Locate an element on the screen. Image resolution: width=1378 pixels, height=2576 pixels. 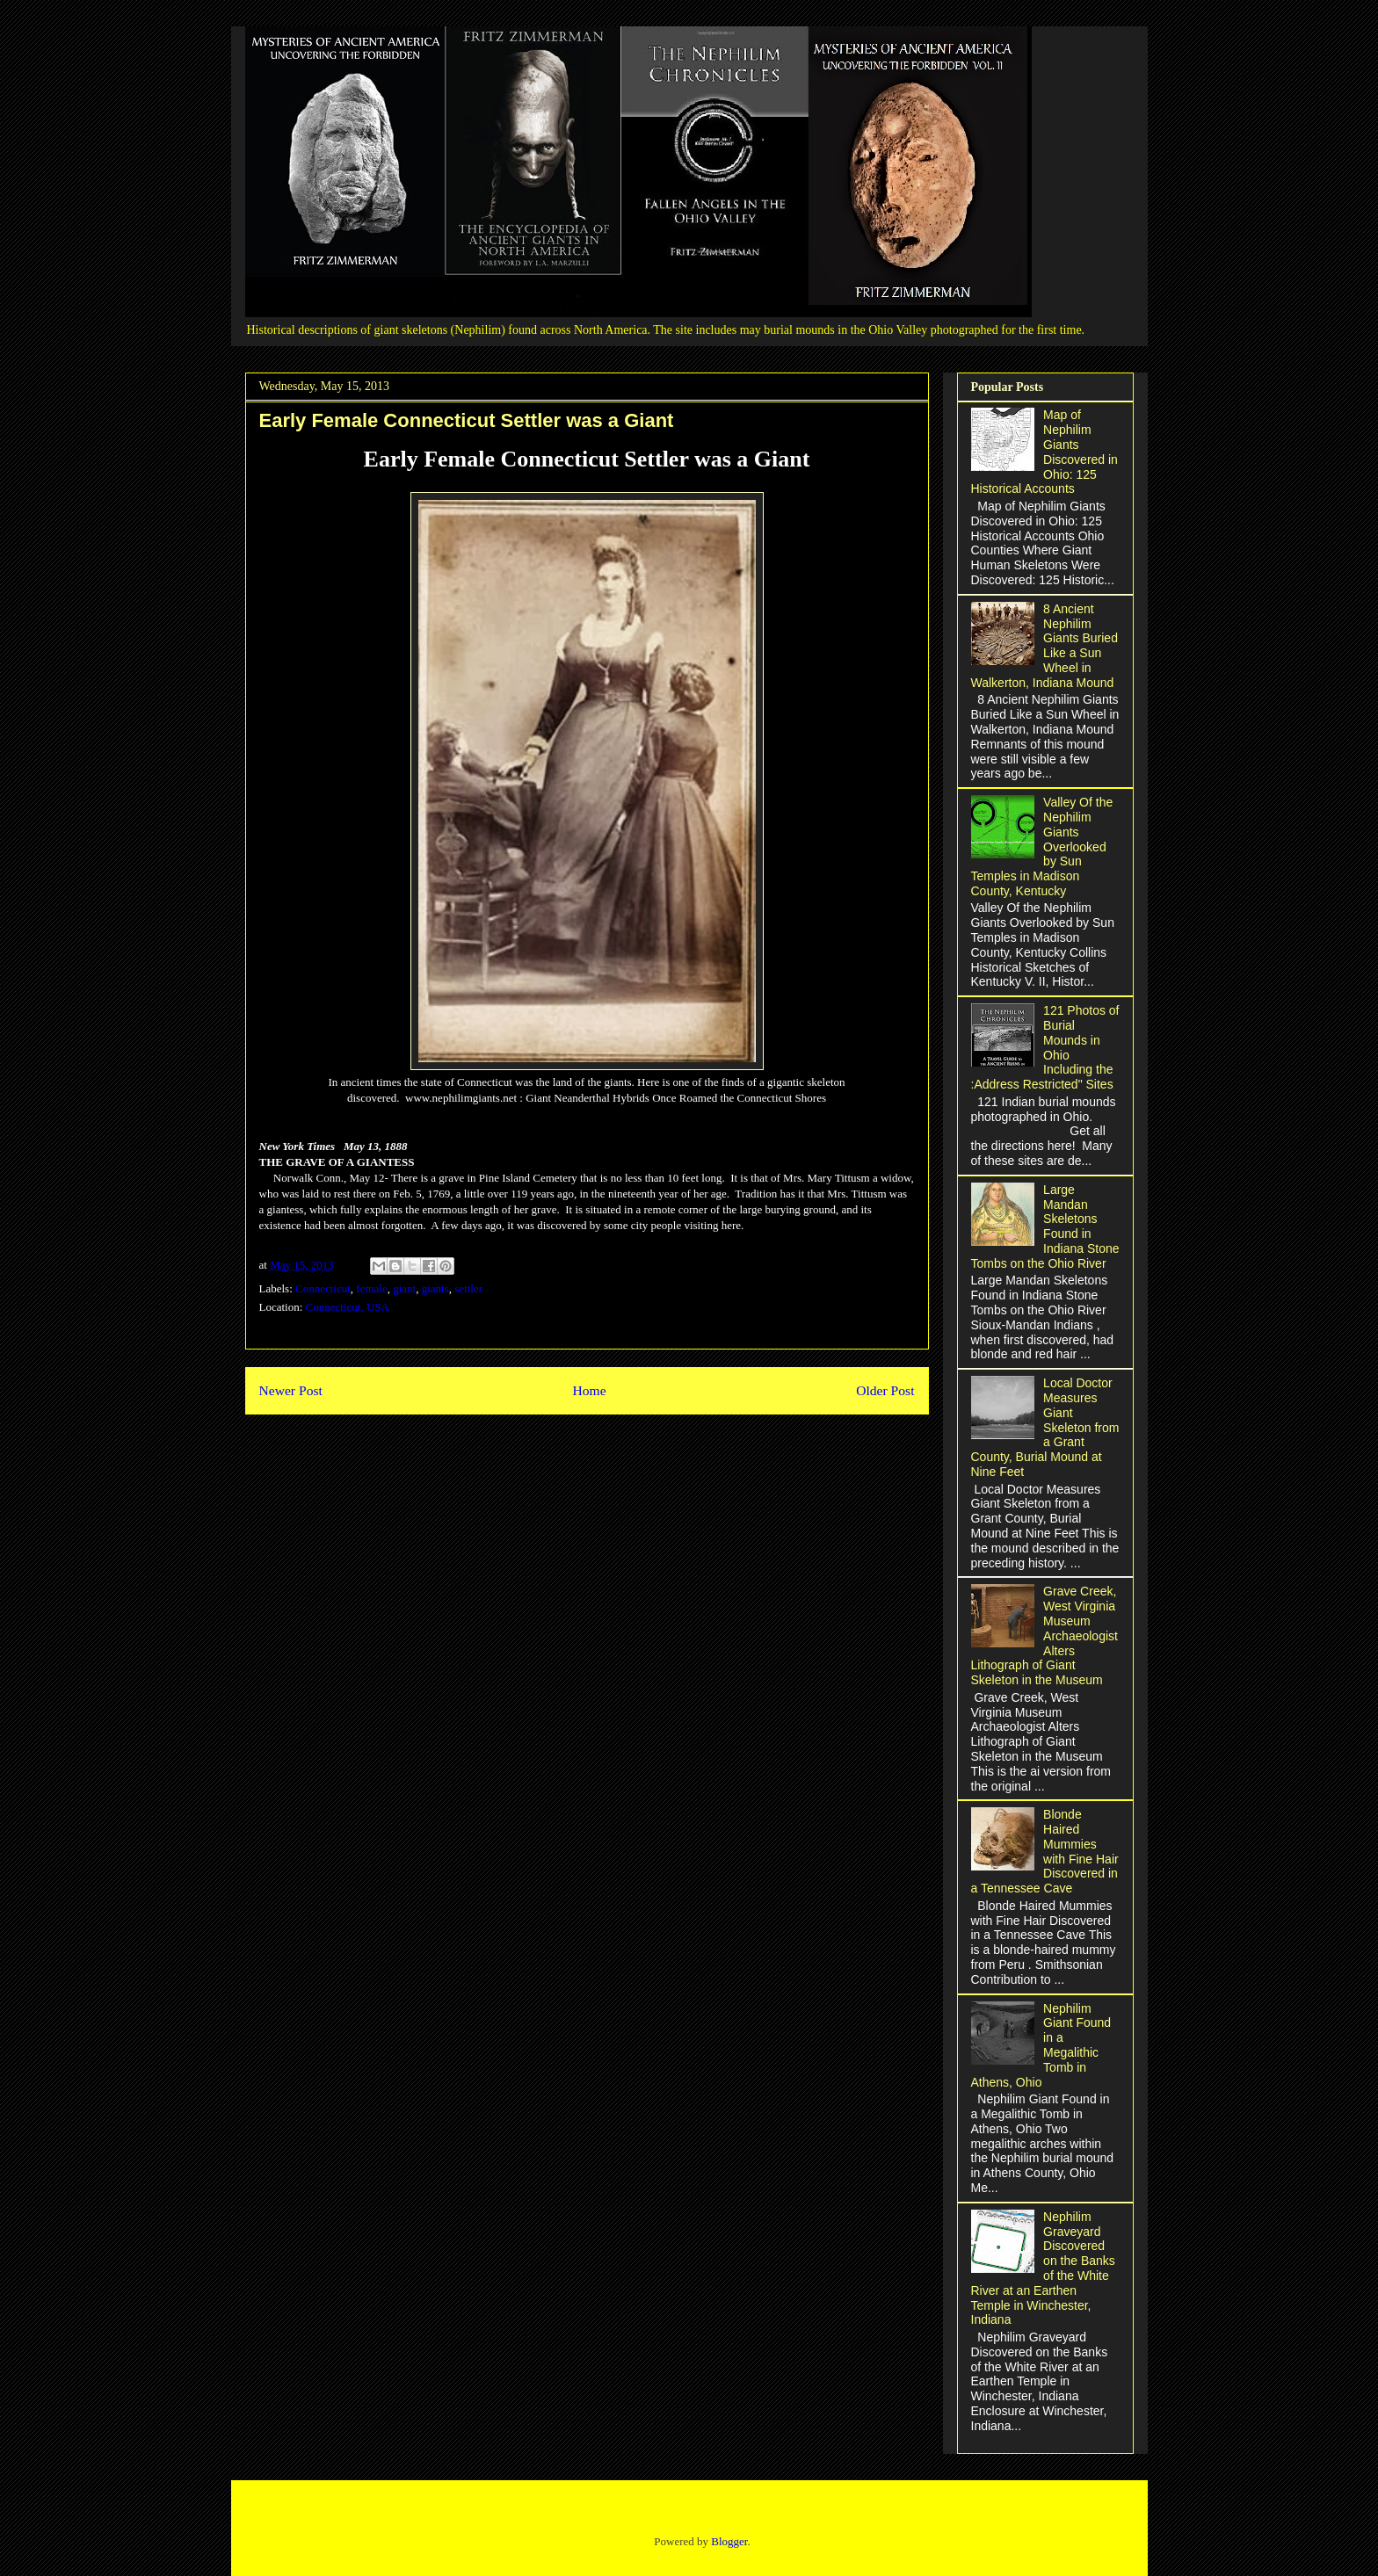
Connecticut is located at coordinates (323, 1288).